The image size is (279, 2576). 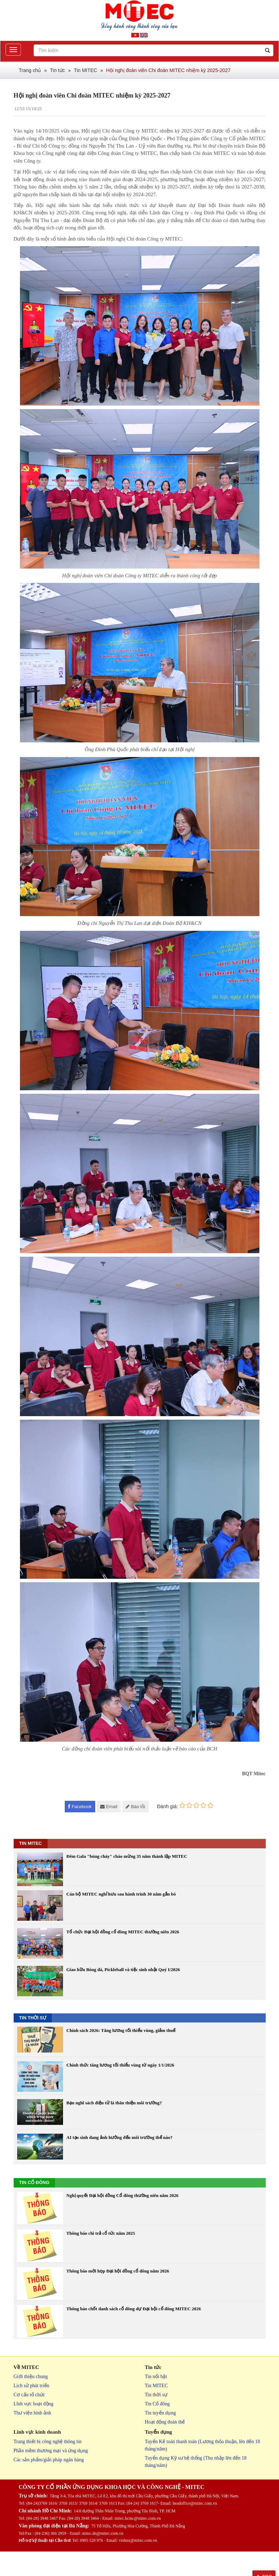 What do you see at coordinates (51, 2450) in the screenshot?
I see `Phần mềm thương mại và ứng dụng` at bounding box center [51, 2450].